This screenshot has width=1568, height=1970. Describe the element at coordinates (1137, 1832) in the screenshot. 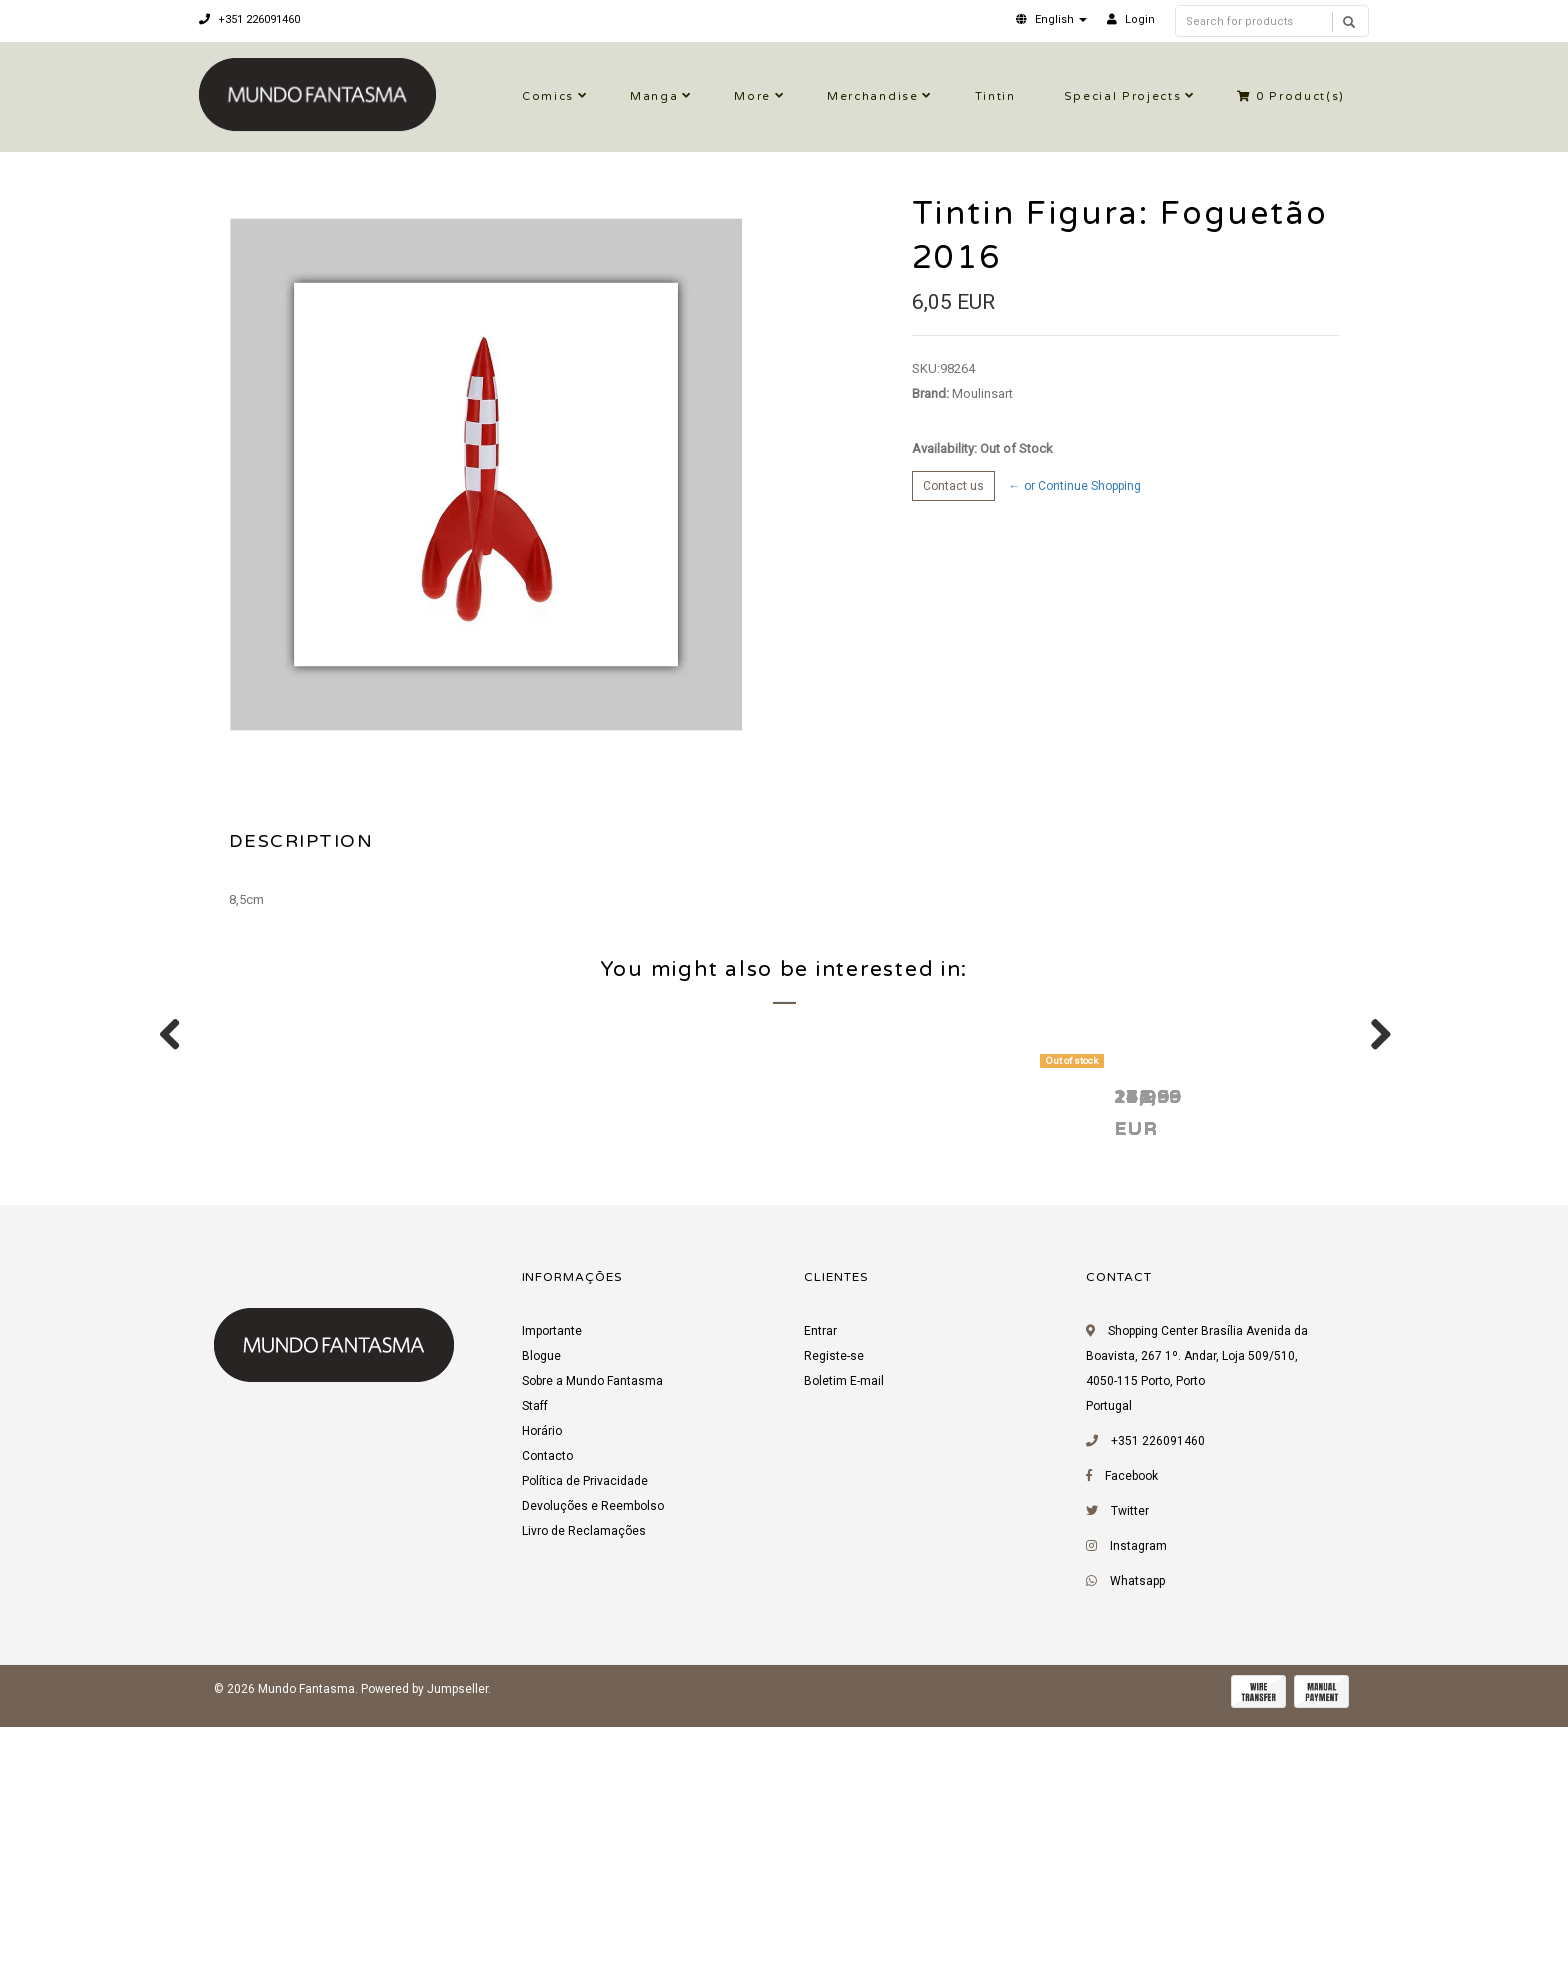

I see `Whatsapp` at that location.